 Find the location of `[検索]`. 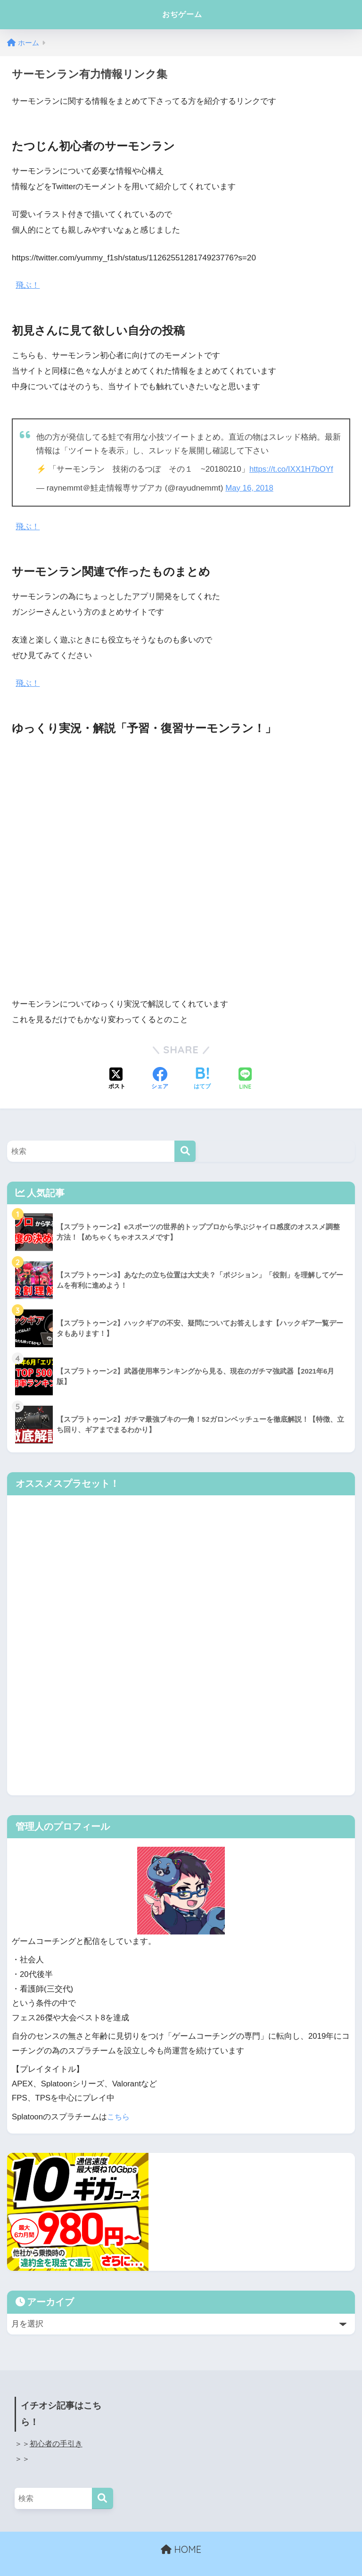

[検索] is located at coordinates (185, 1150).